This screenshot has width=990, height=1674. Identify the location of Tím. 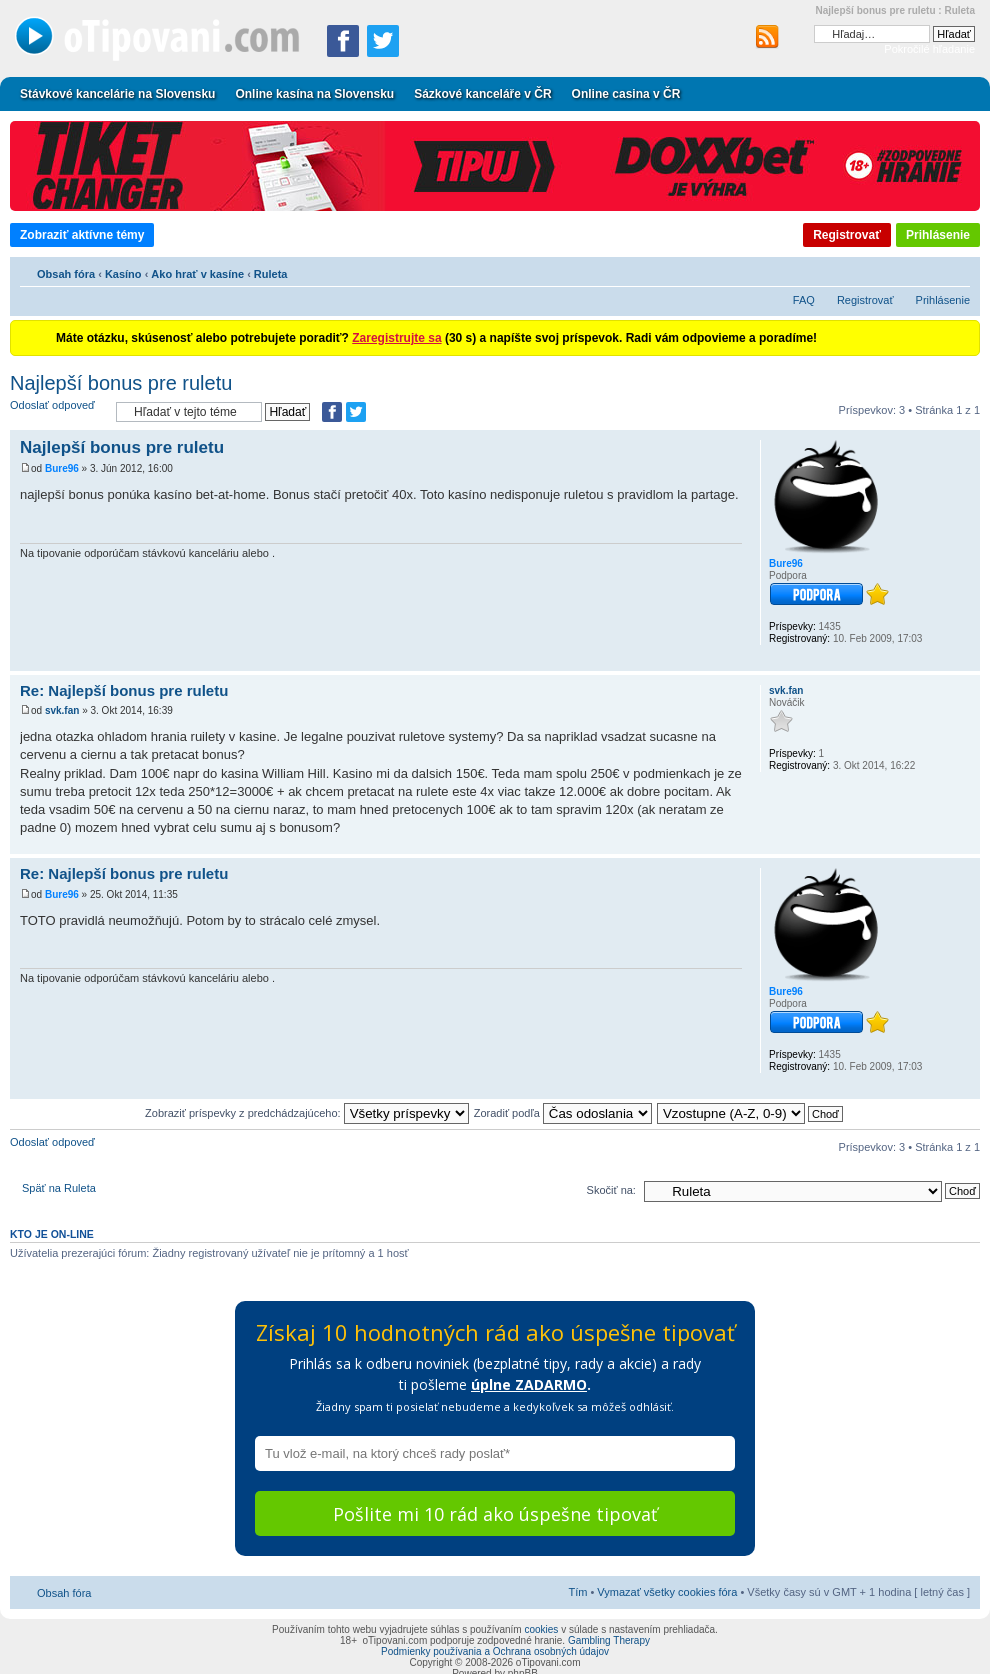
(577, 1592).